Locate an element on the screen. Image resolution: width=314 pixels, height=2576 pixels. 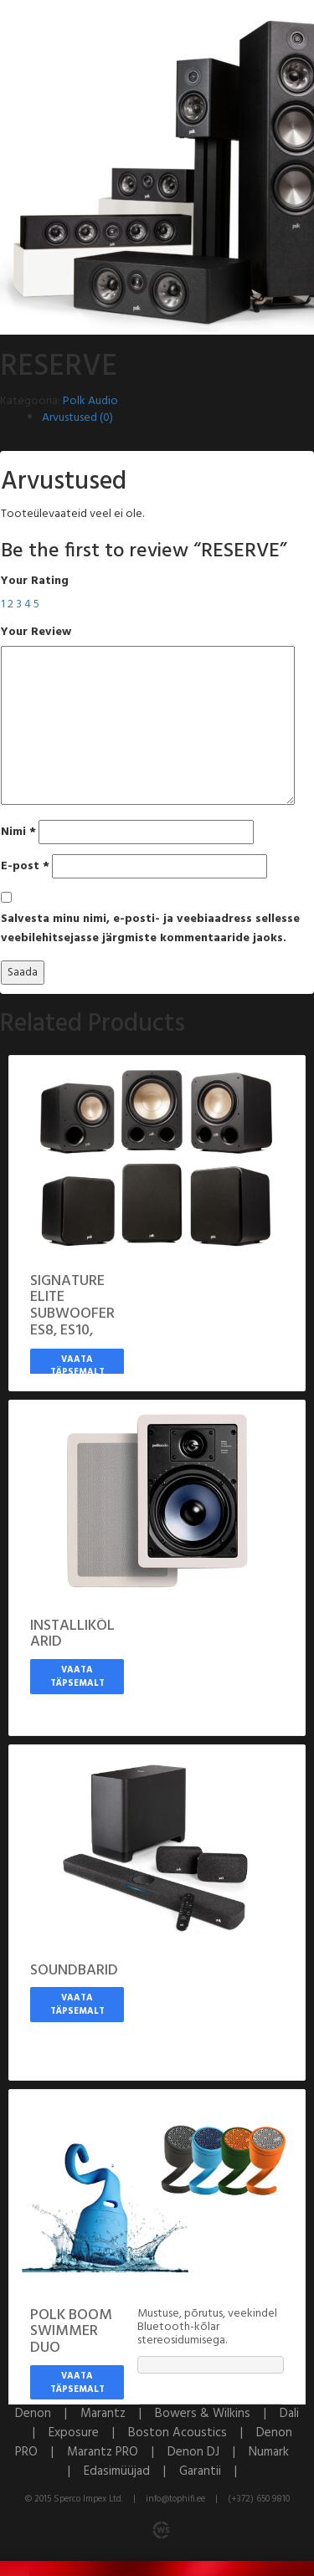
Your Review is located at coordinates (36, 632).